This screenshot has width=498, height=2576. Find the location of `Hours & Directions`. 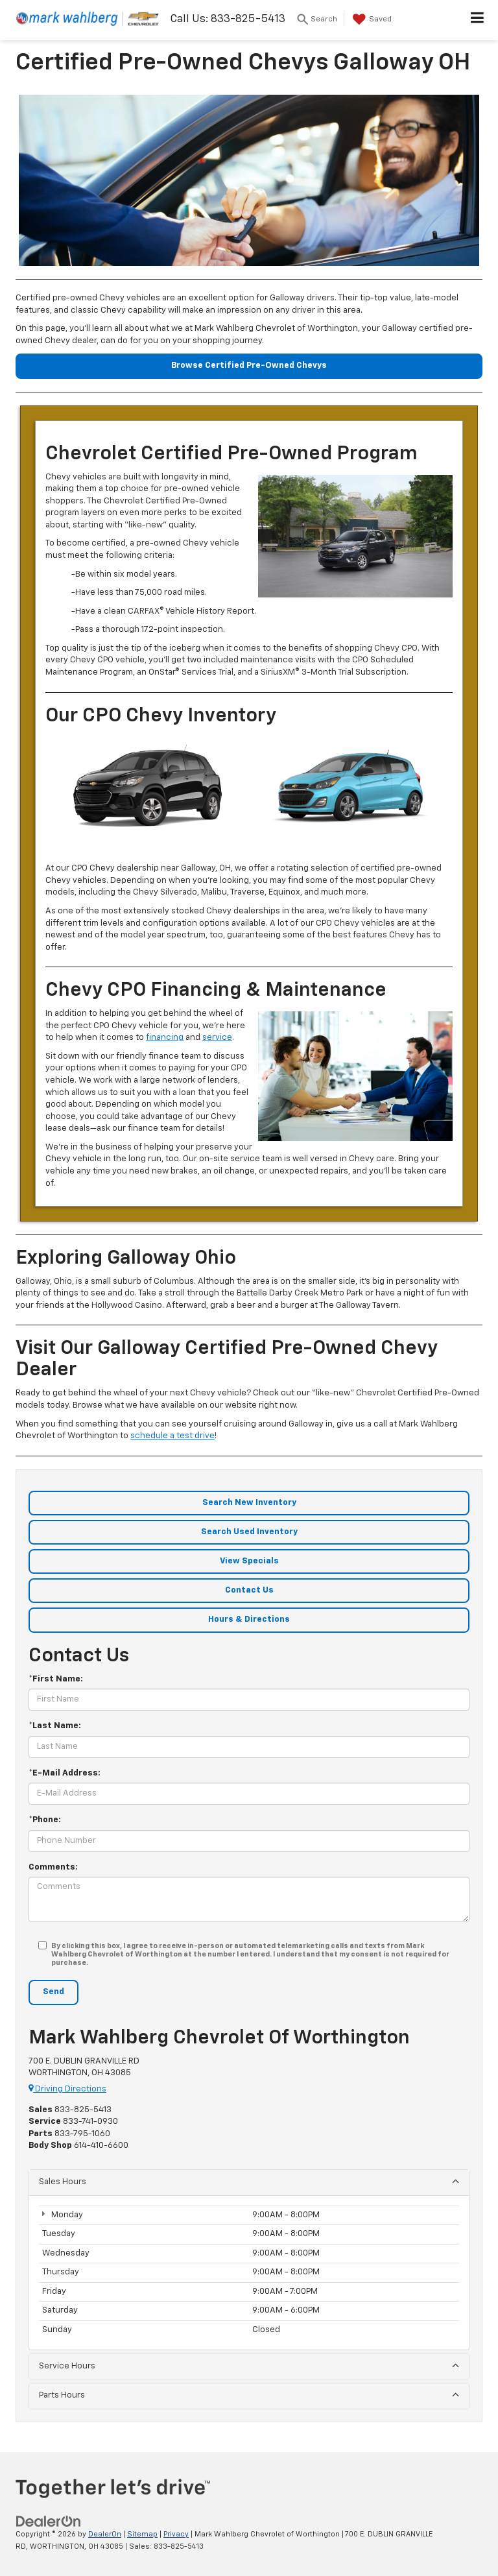

Hours & Directions is located at coordinates (249, 1619).